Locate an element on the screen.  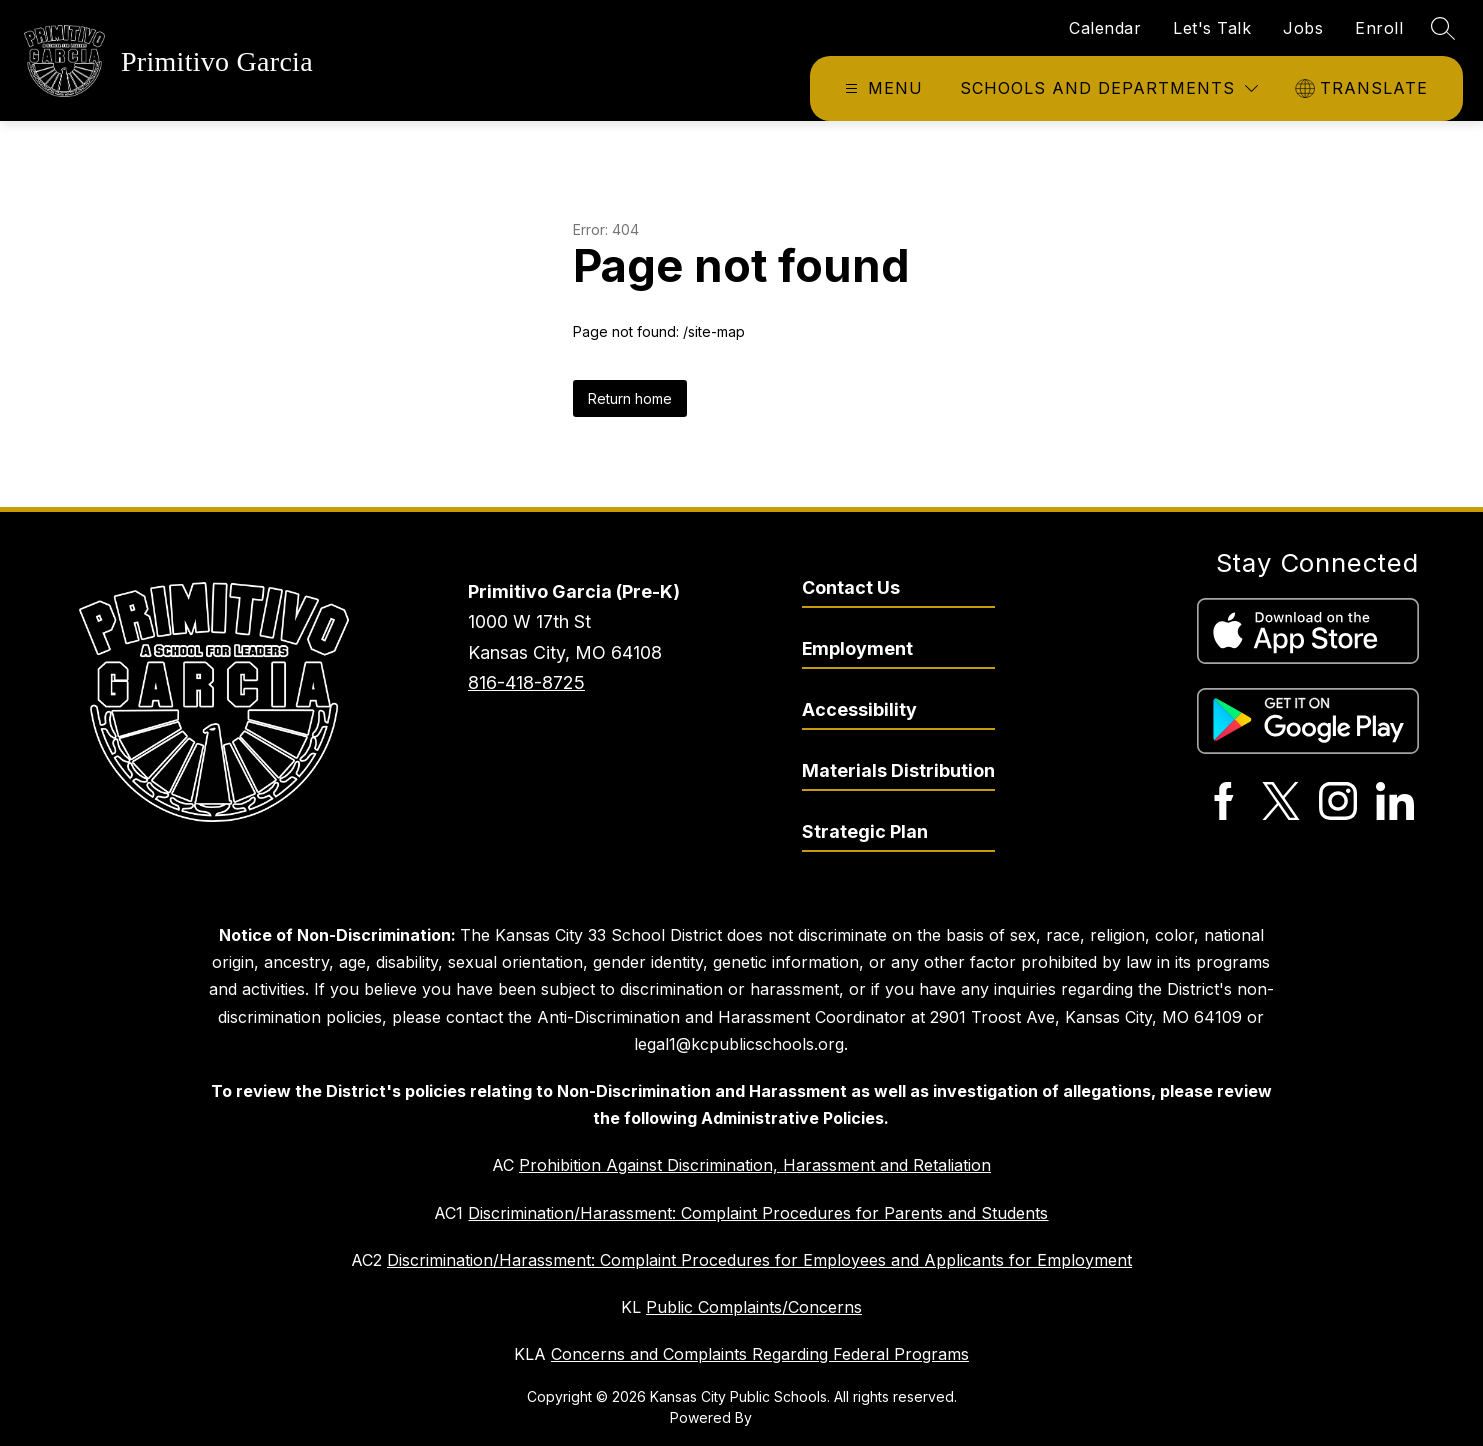
Enroll is located at coordinates (1379, 28).